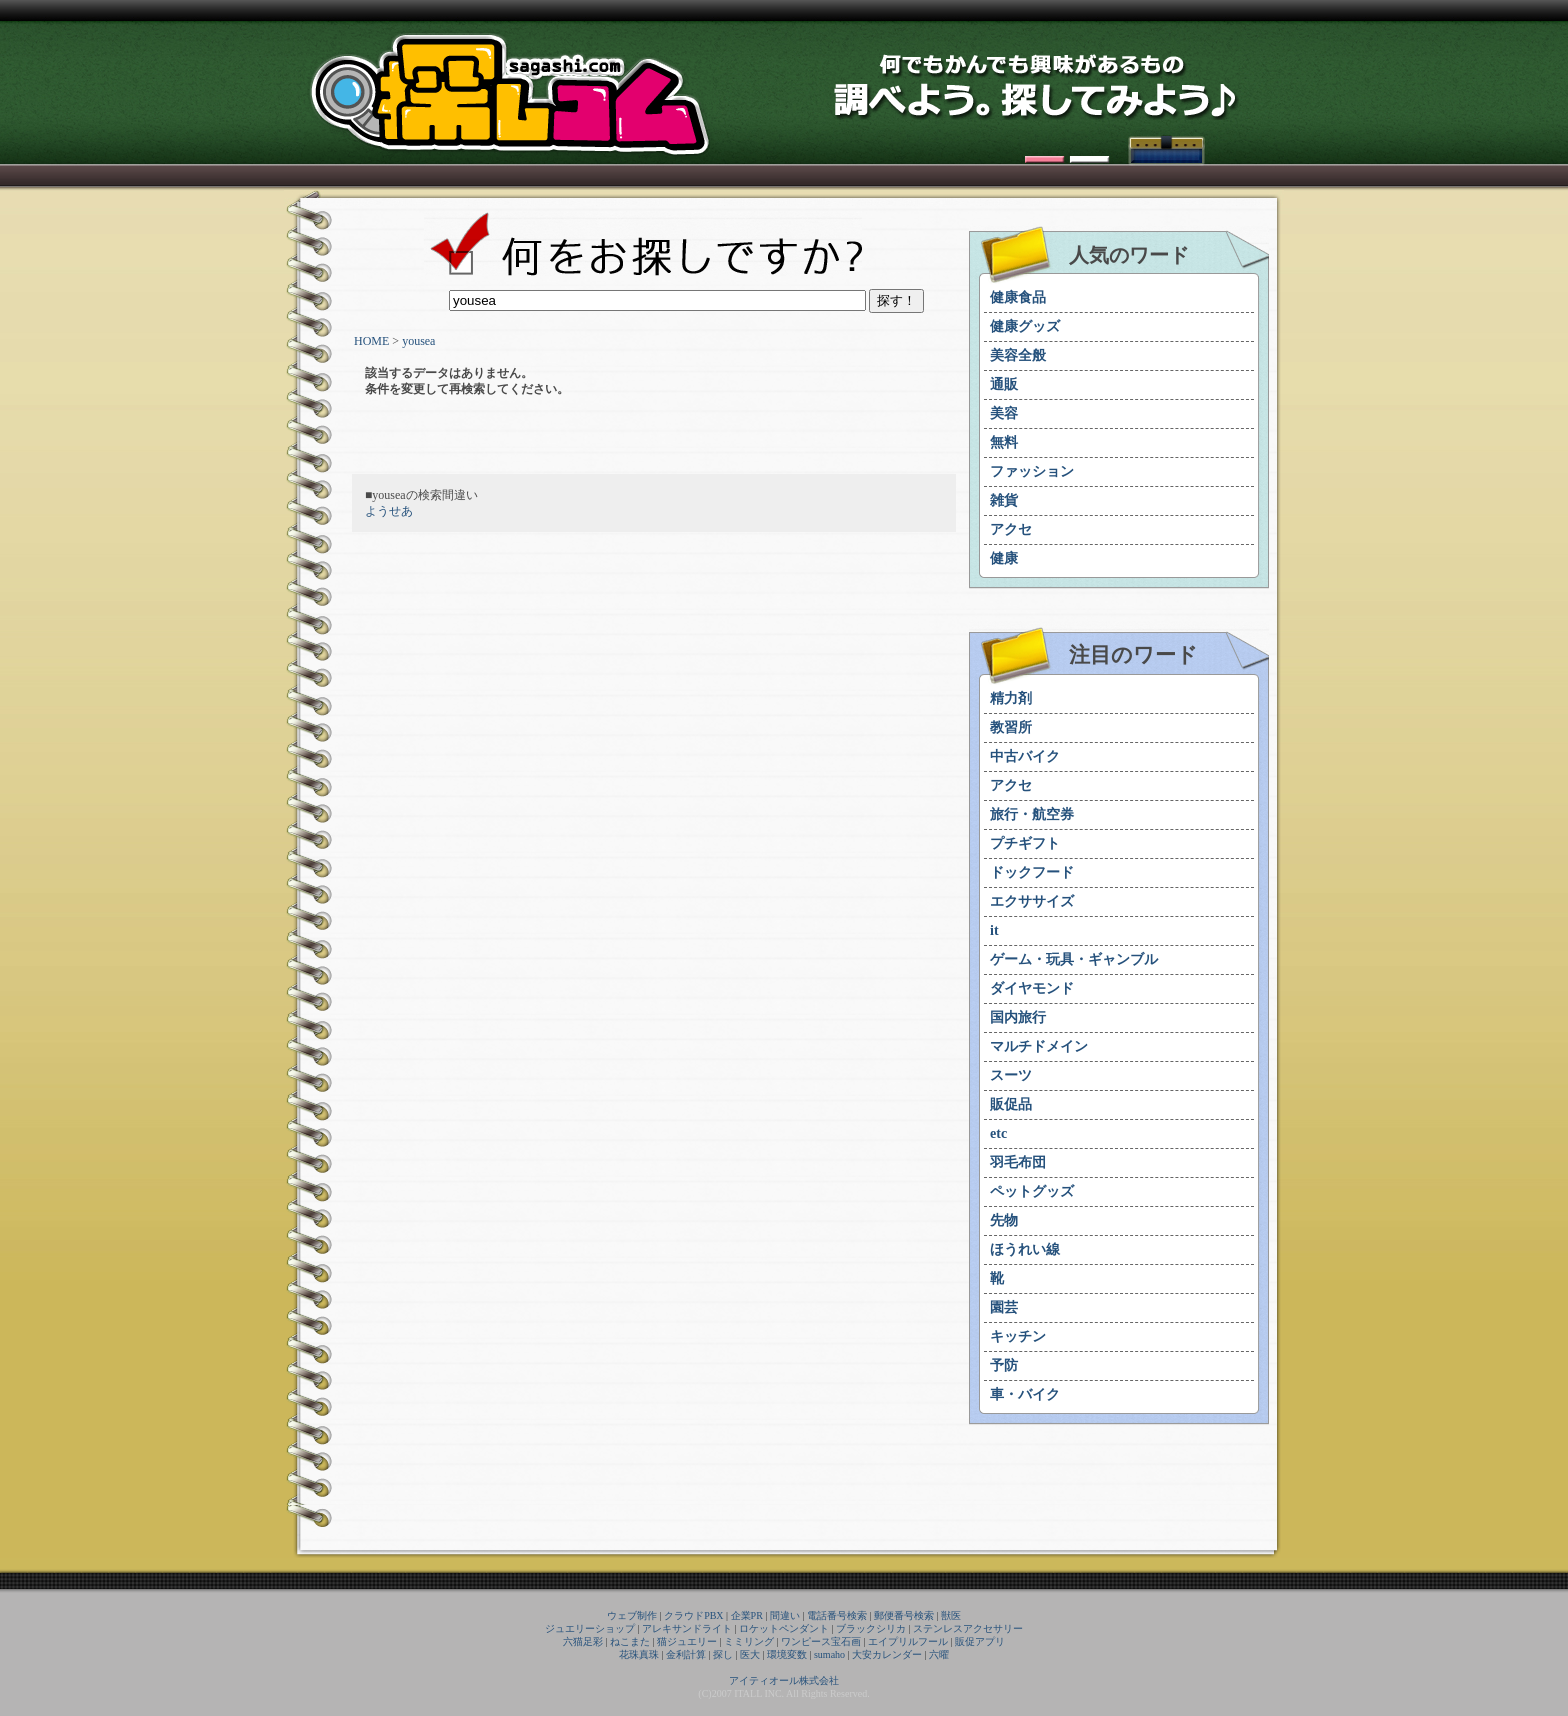 The image size is (1568, 1716). Describe the element at coordinates (686, 1654) in the screenshot. I see `金利計算` at that location.